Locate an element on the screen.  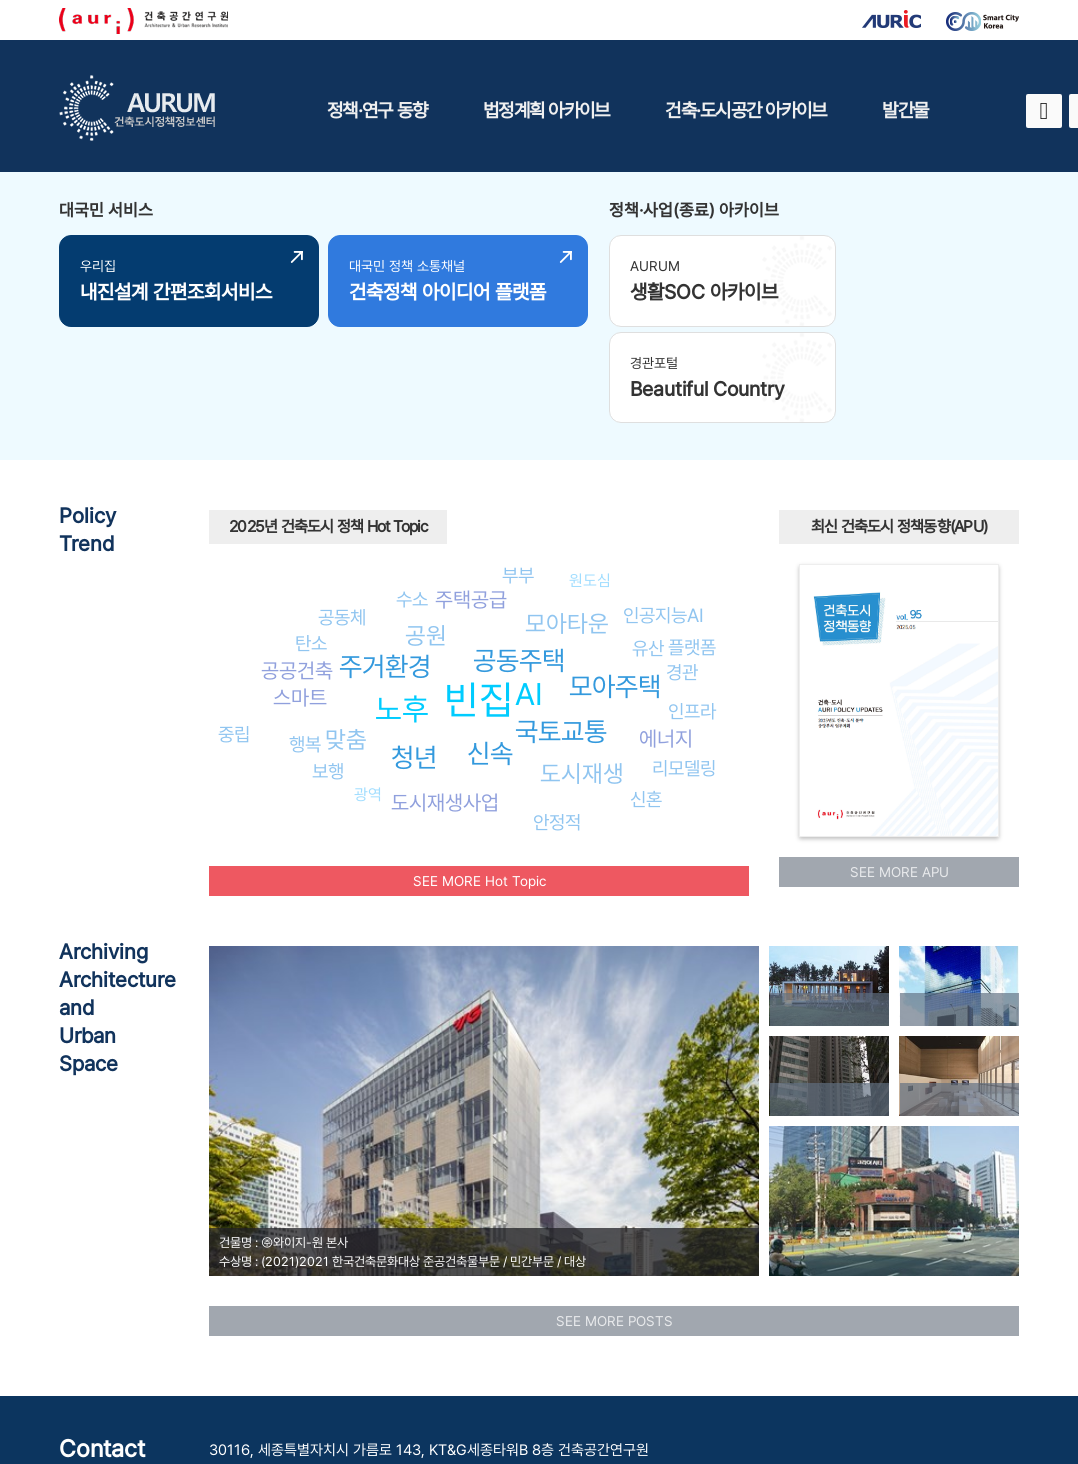
도시재생사업 is located at coordinates (445, 699).